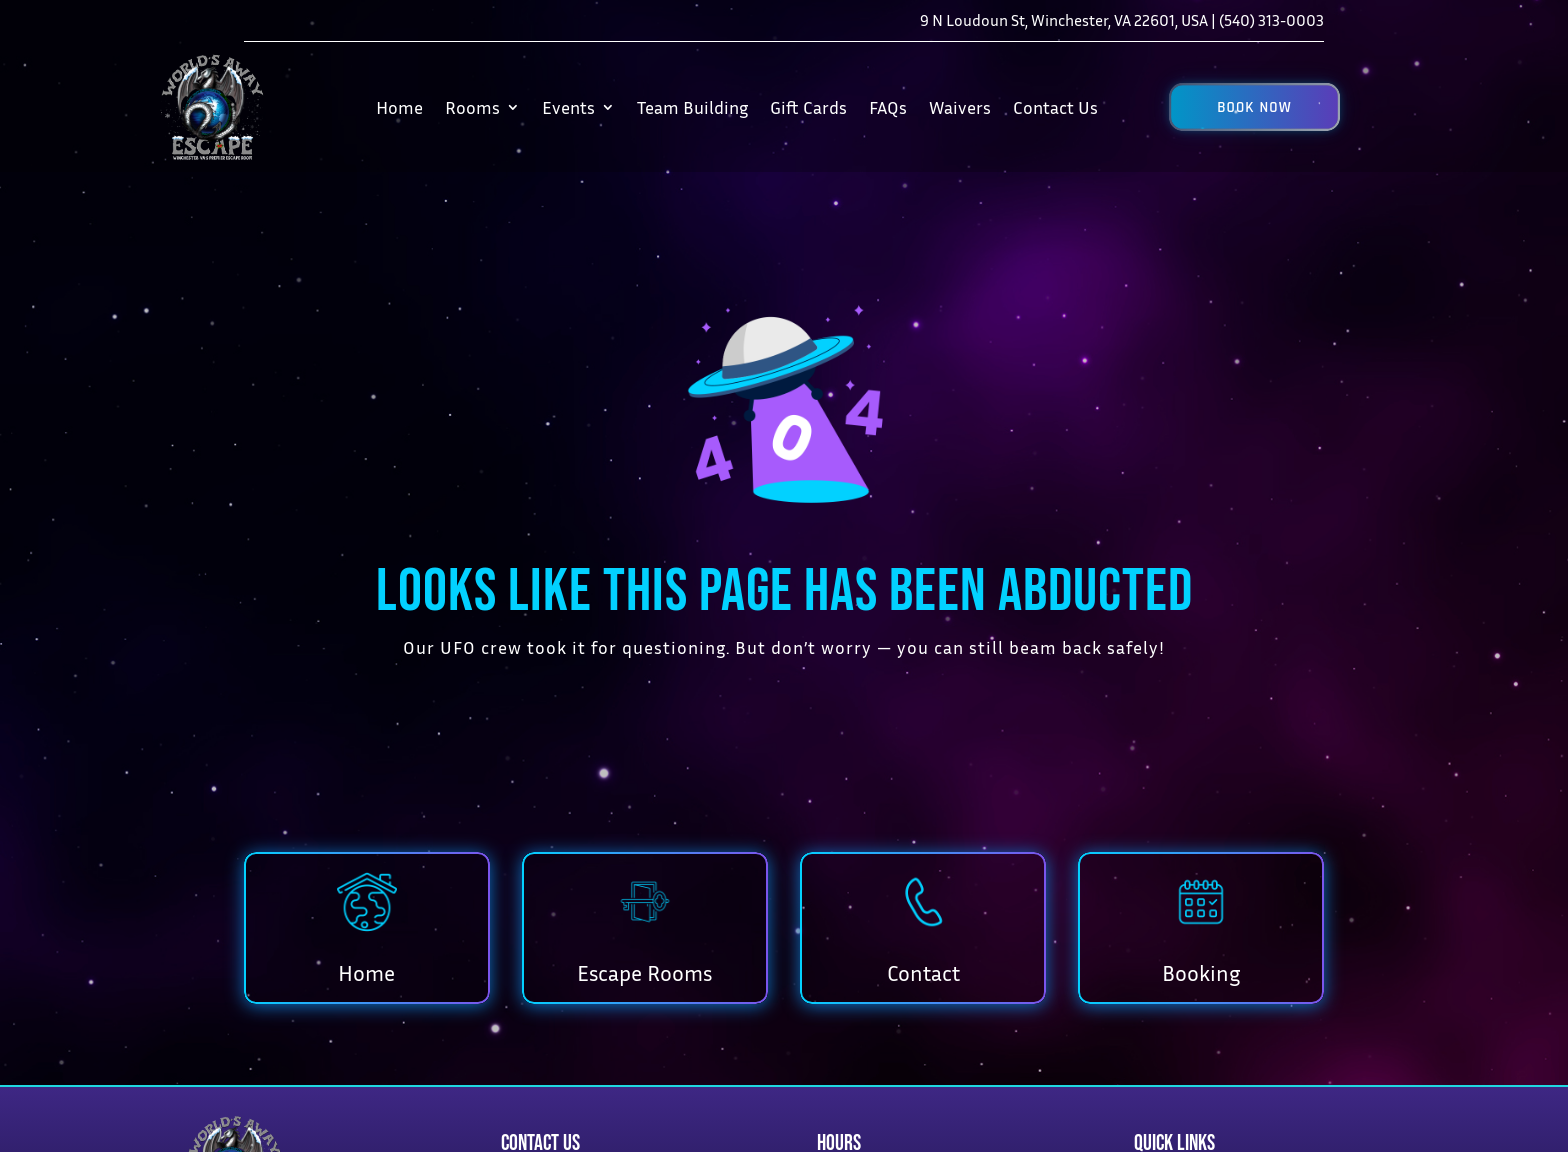 This screenshot has height=1152, width=1568. I want to click on Events, so click(568, 107).